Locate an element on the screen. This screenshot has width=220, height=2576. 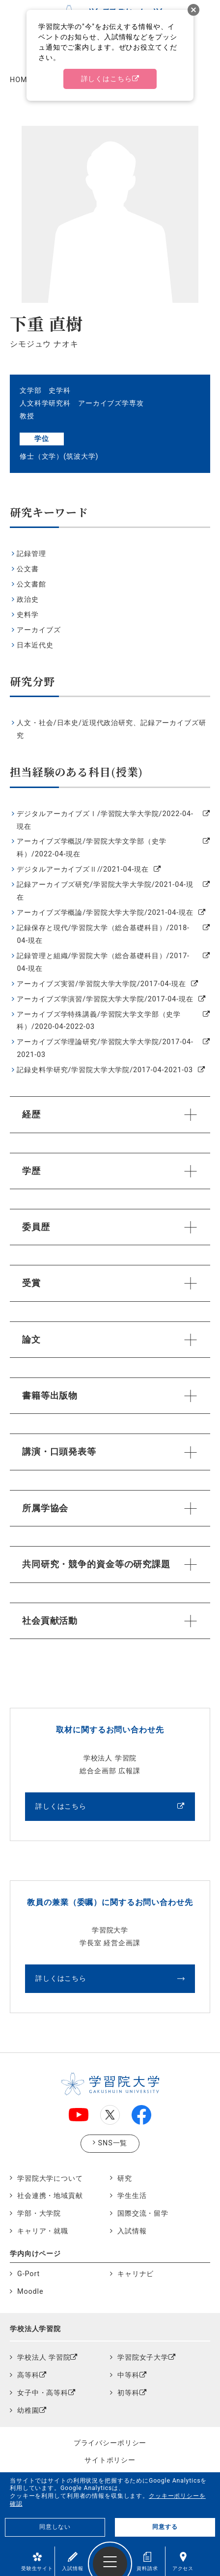
記録アーカイブズ研究/学習院大学大学院/2021-04-現在 is located at coordinates (105, 891).